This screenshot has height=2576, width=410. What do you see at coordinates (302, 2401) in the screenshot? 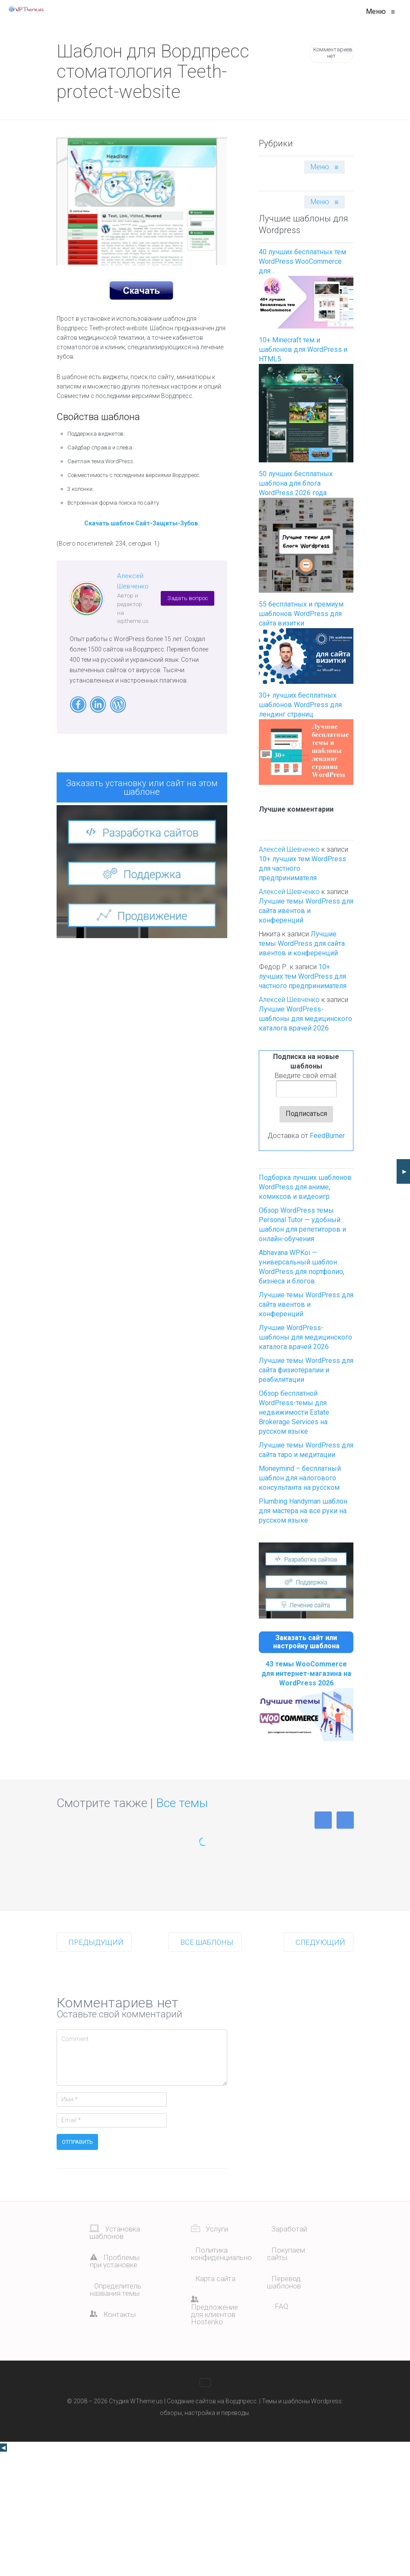
I see `Темы и шаблоны Wordpress` at bounding box center [302, 2401].